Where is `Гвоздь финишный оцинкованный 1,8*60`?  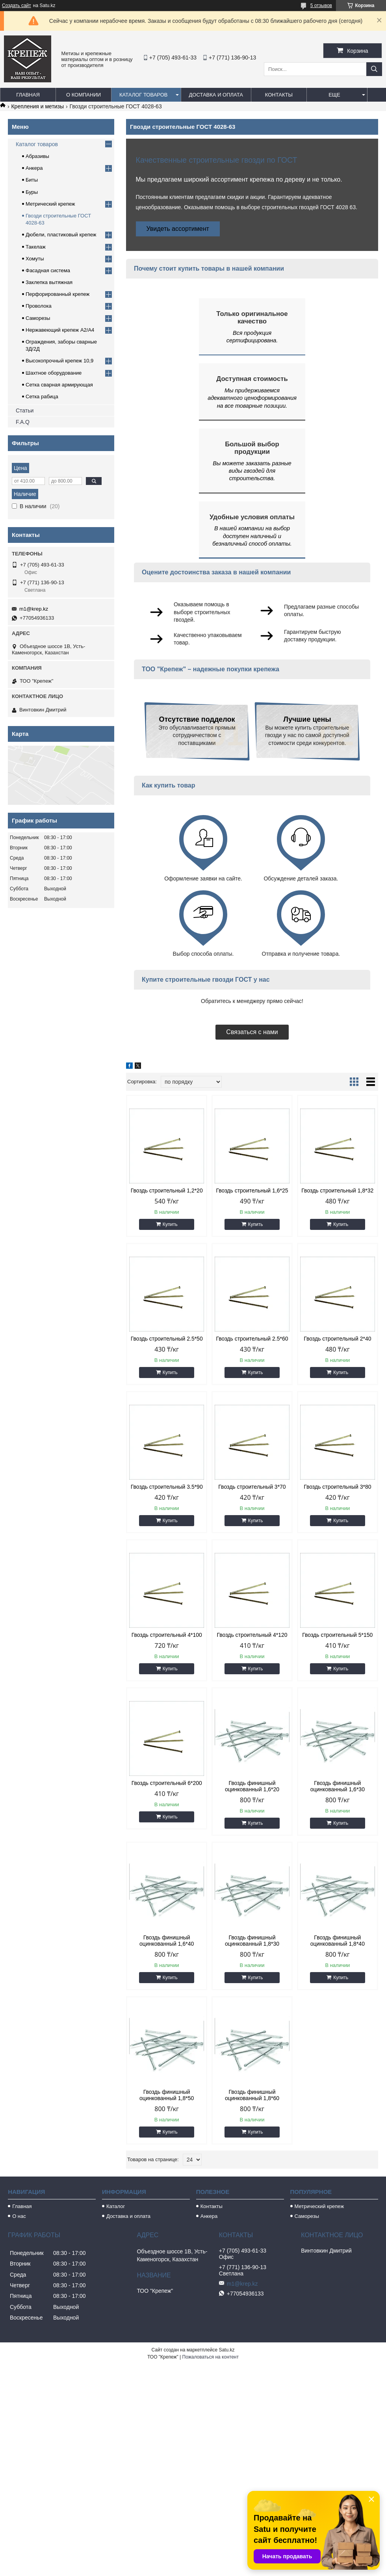
Гвоздь финишный оцинкованный 1,8*60 is located at coordinates (252, 2095).